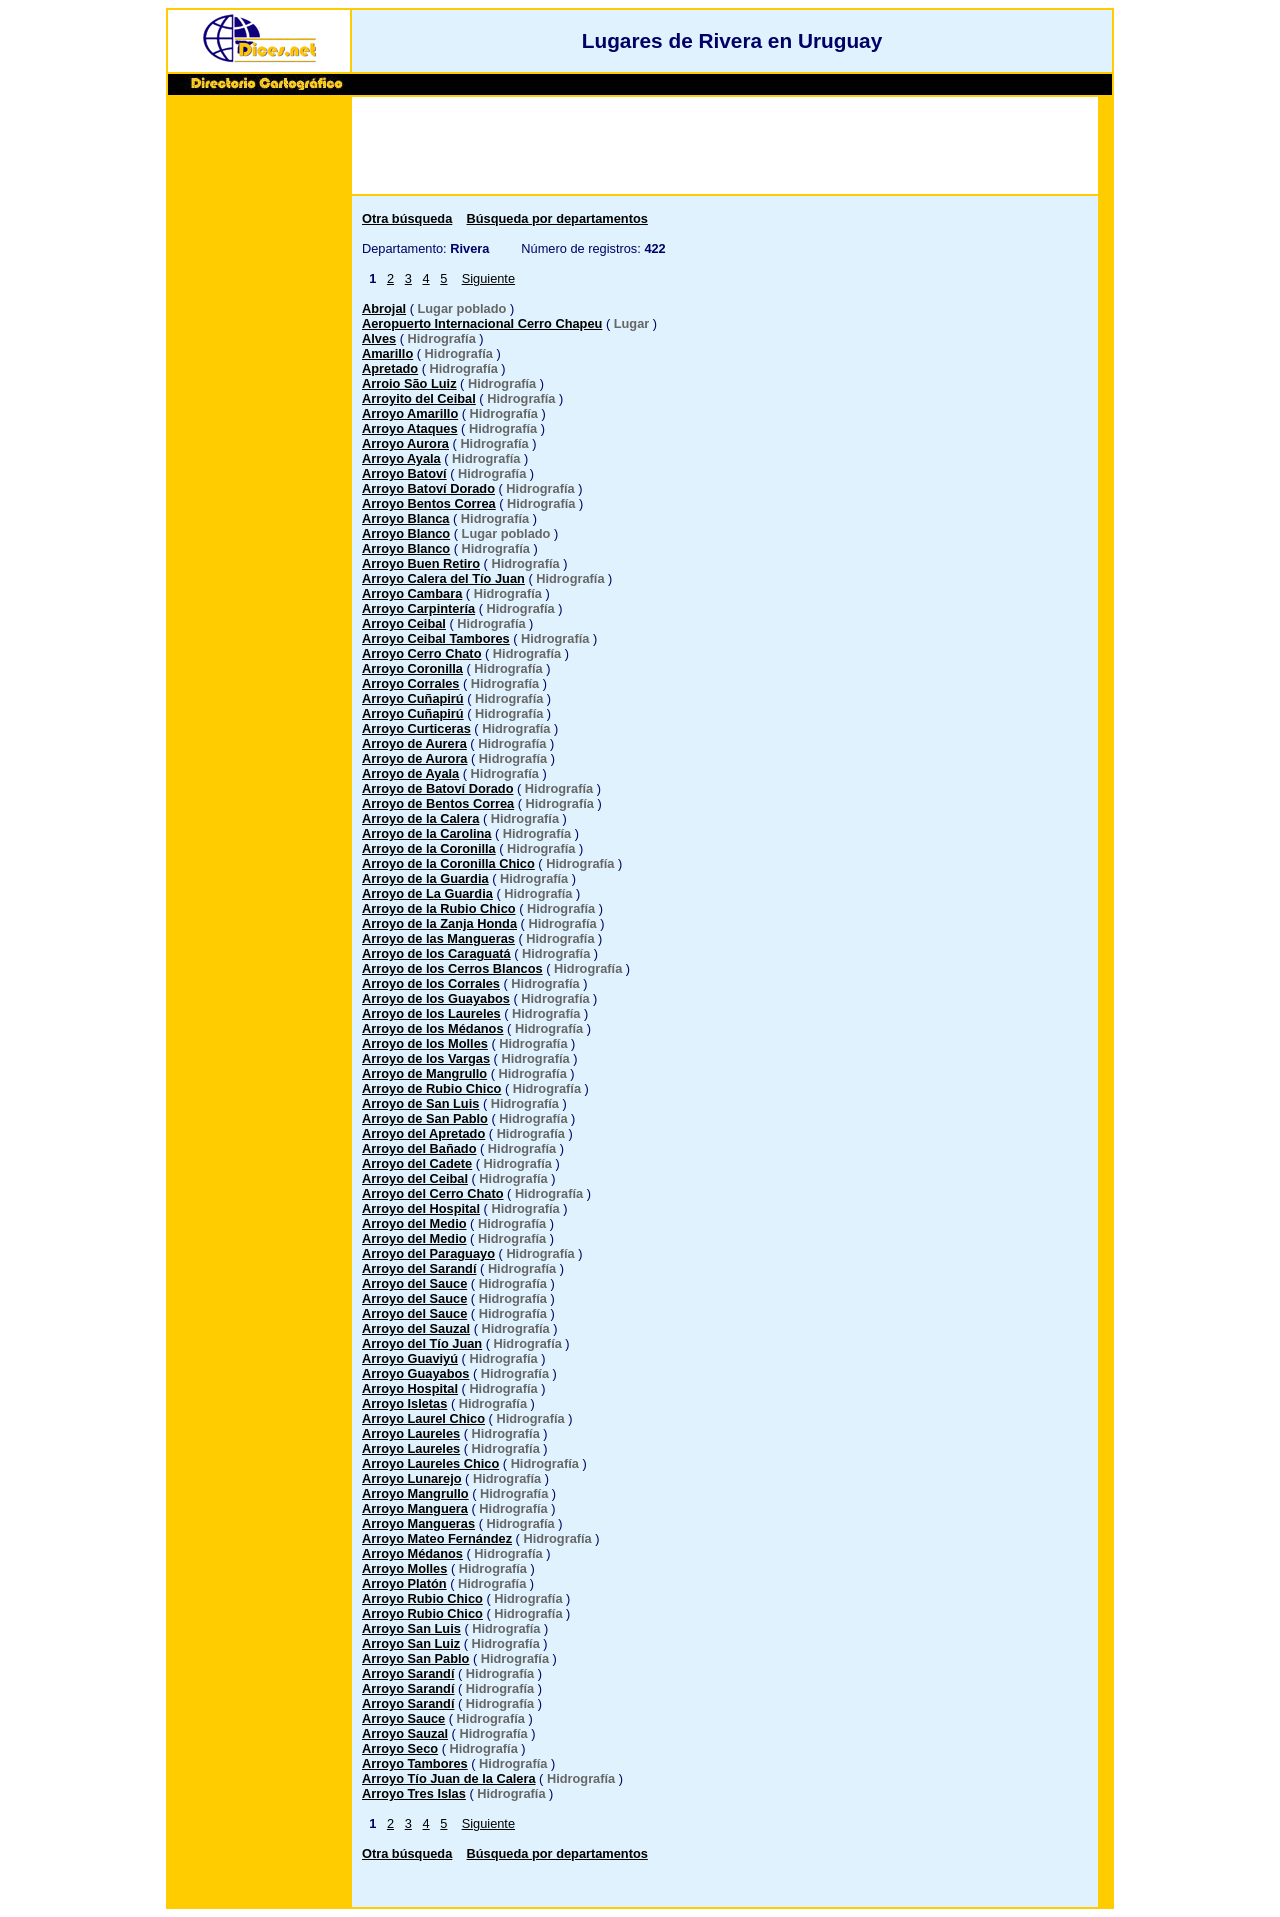 This screenshot has width=1280, height=1917. Describe the element at coordinates (259, 407) in the screenshot. I see `[Advertisement]` at that location.